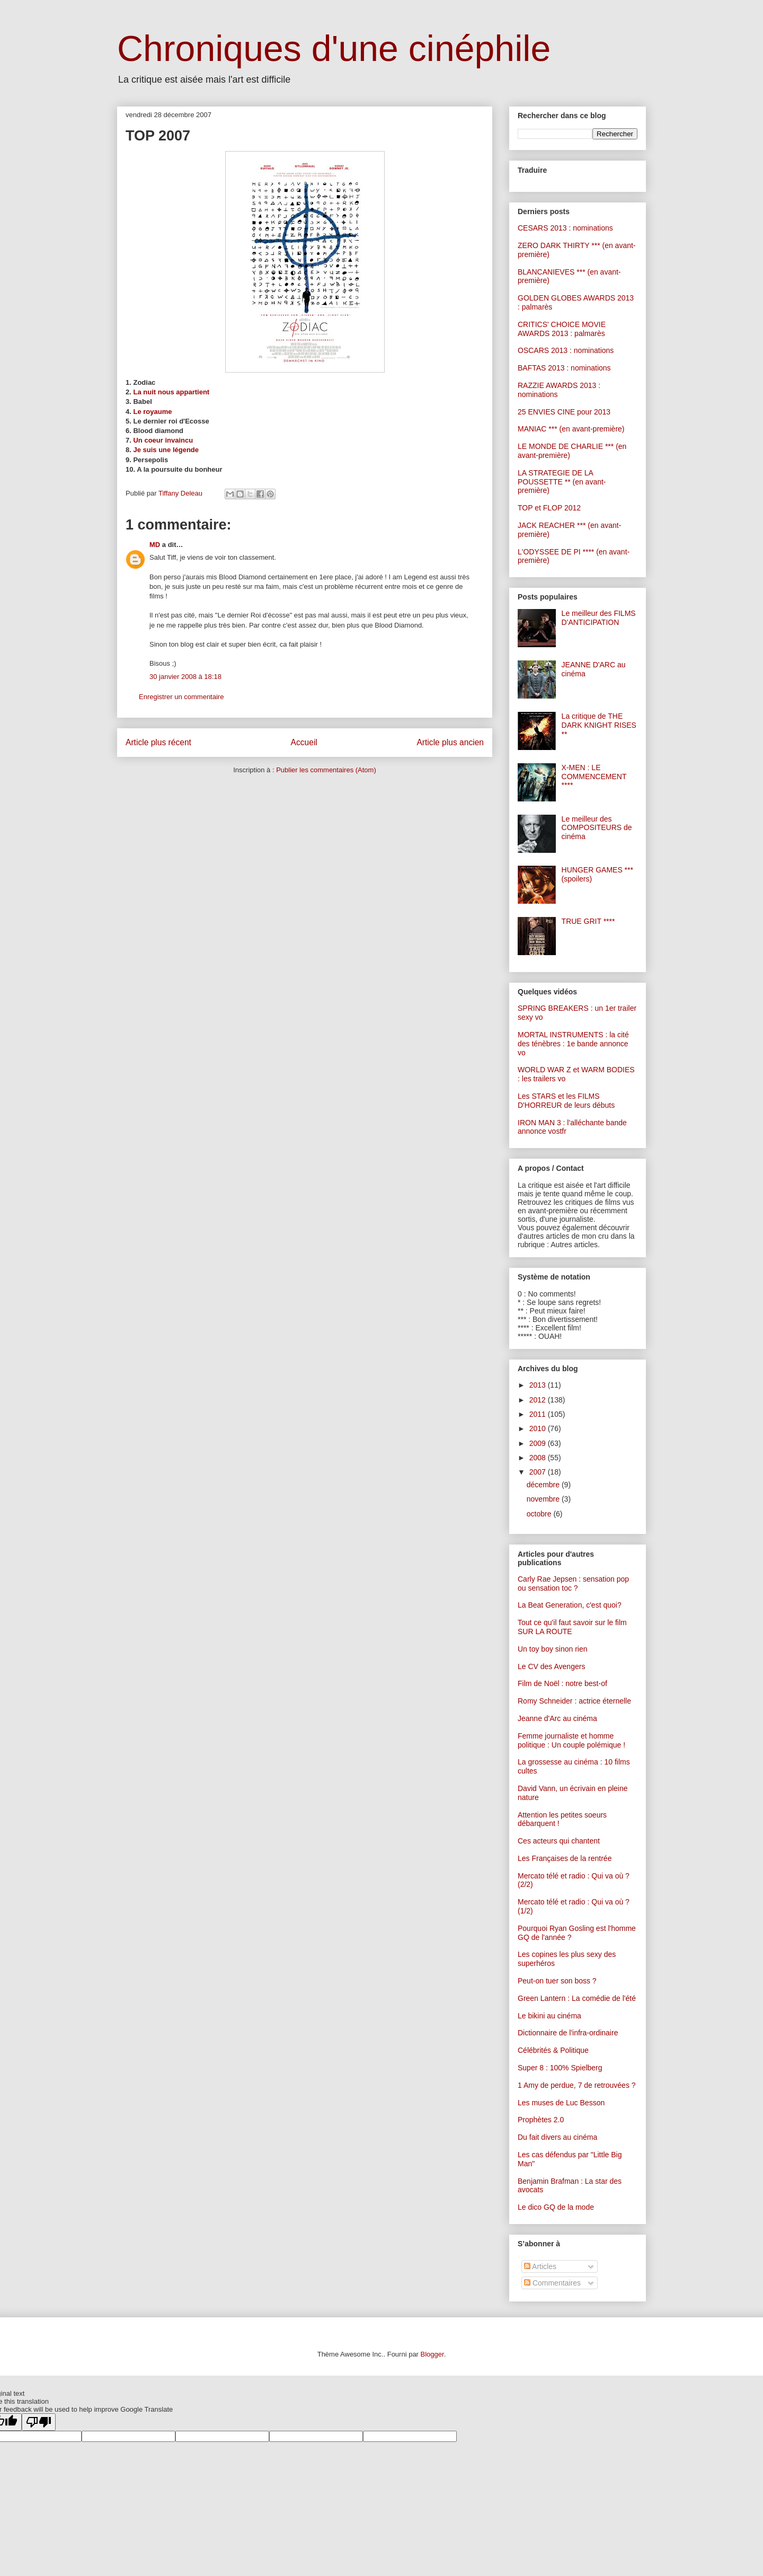  I want to click on Les Françaises de la rentrée, so click(564, 1858).